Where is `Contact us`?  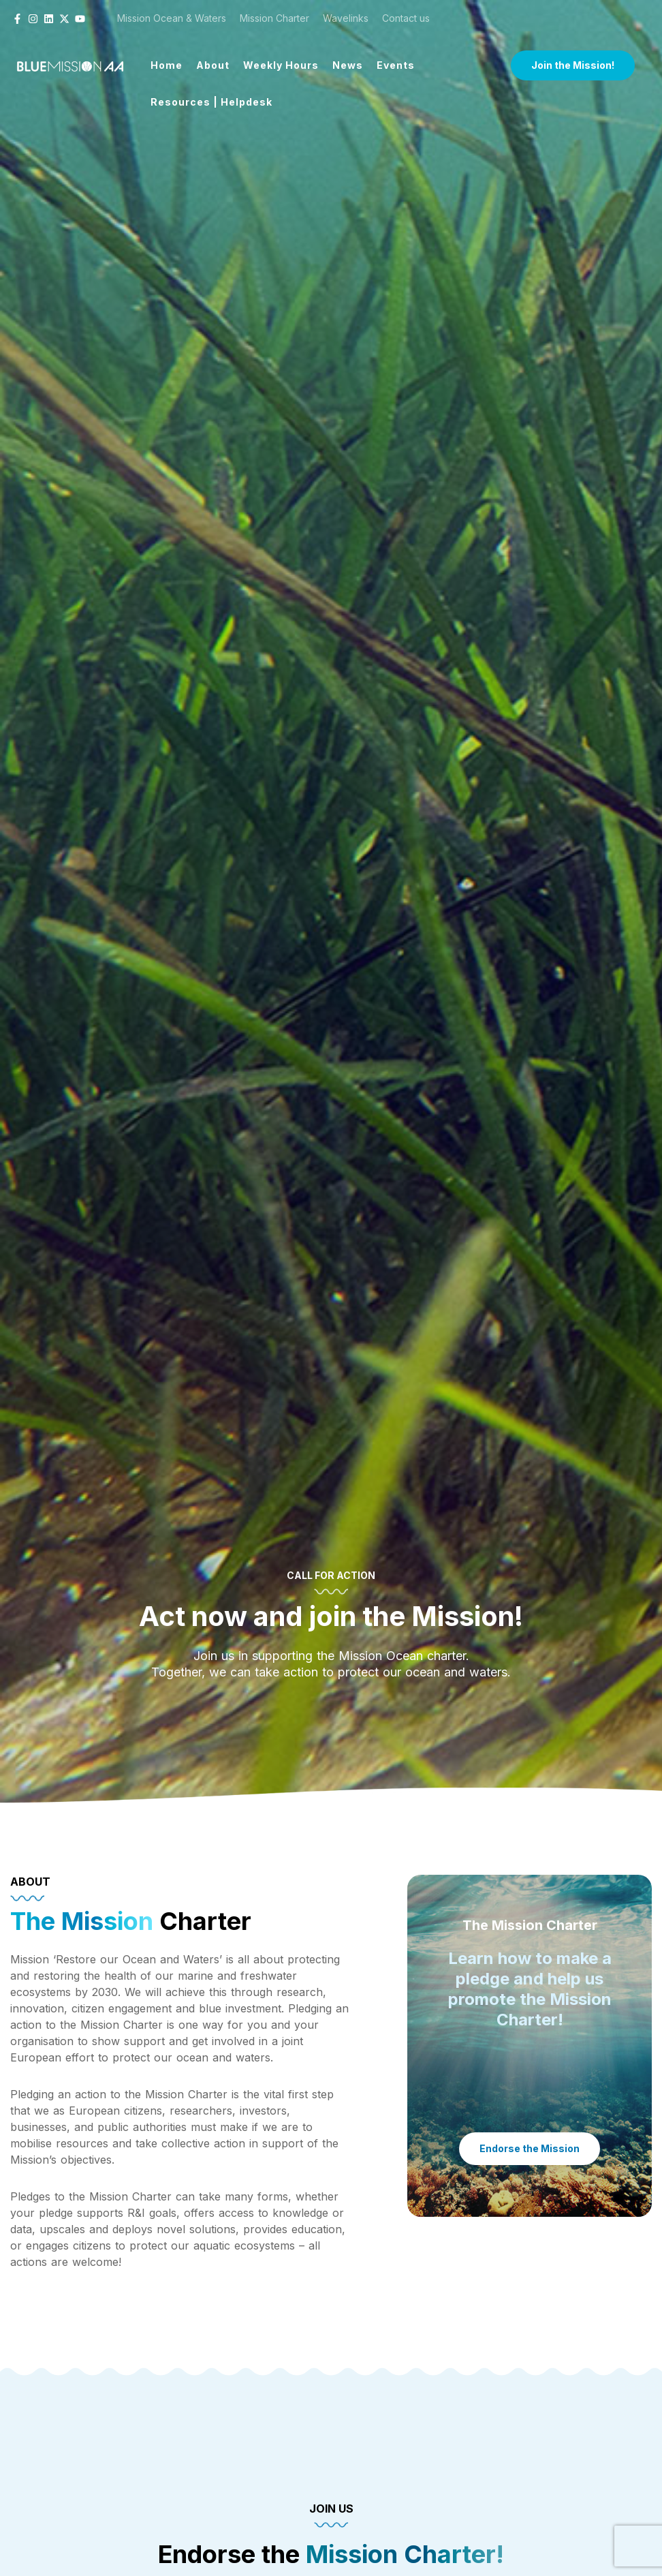
Contact us is located at coordinates (406, 18).